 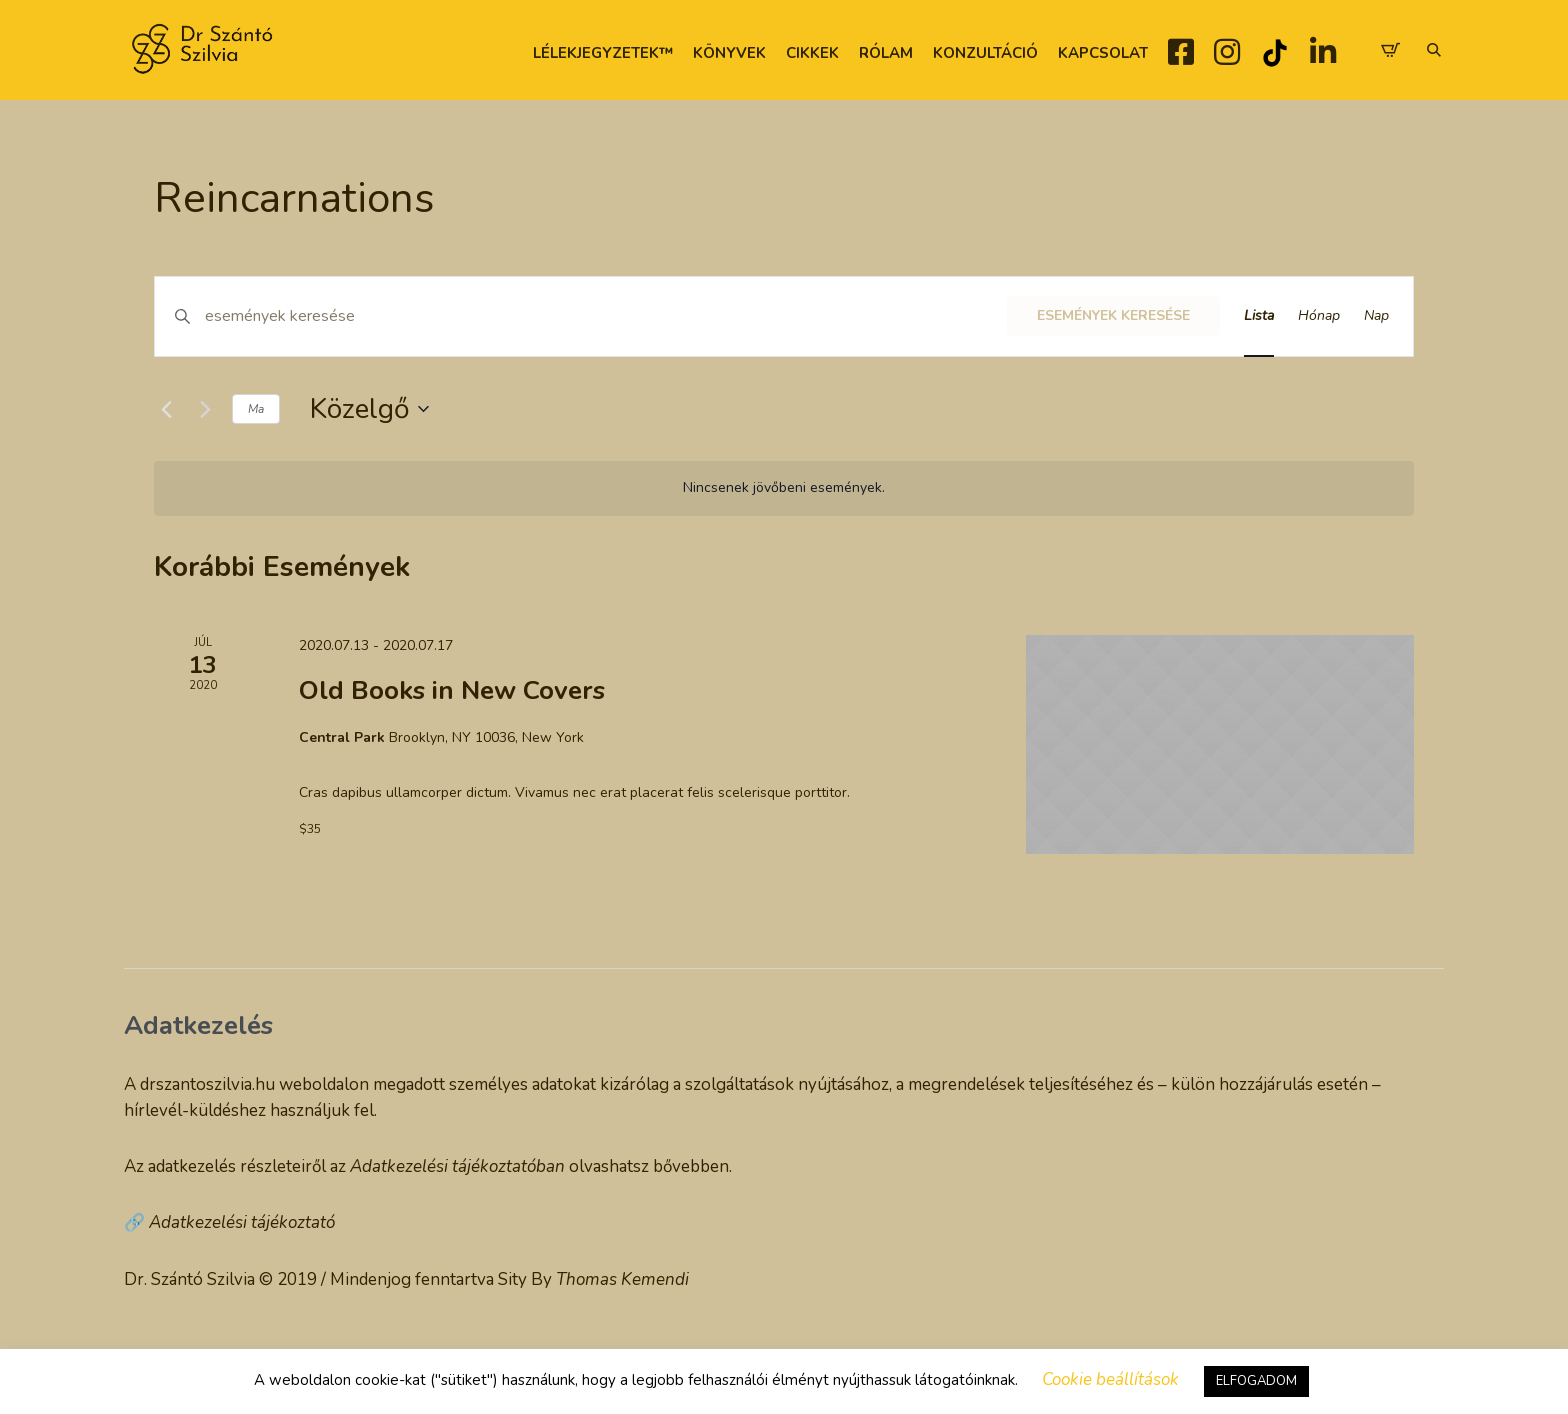 I want to click on Ma [Kattintson a mai dátum kiválasztásáért], so click(x=256, y=409).